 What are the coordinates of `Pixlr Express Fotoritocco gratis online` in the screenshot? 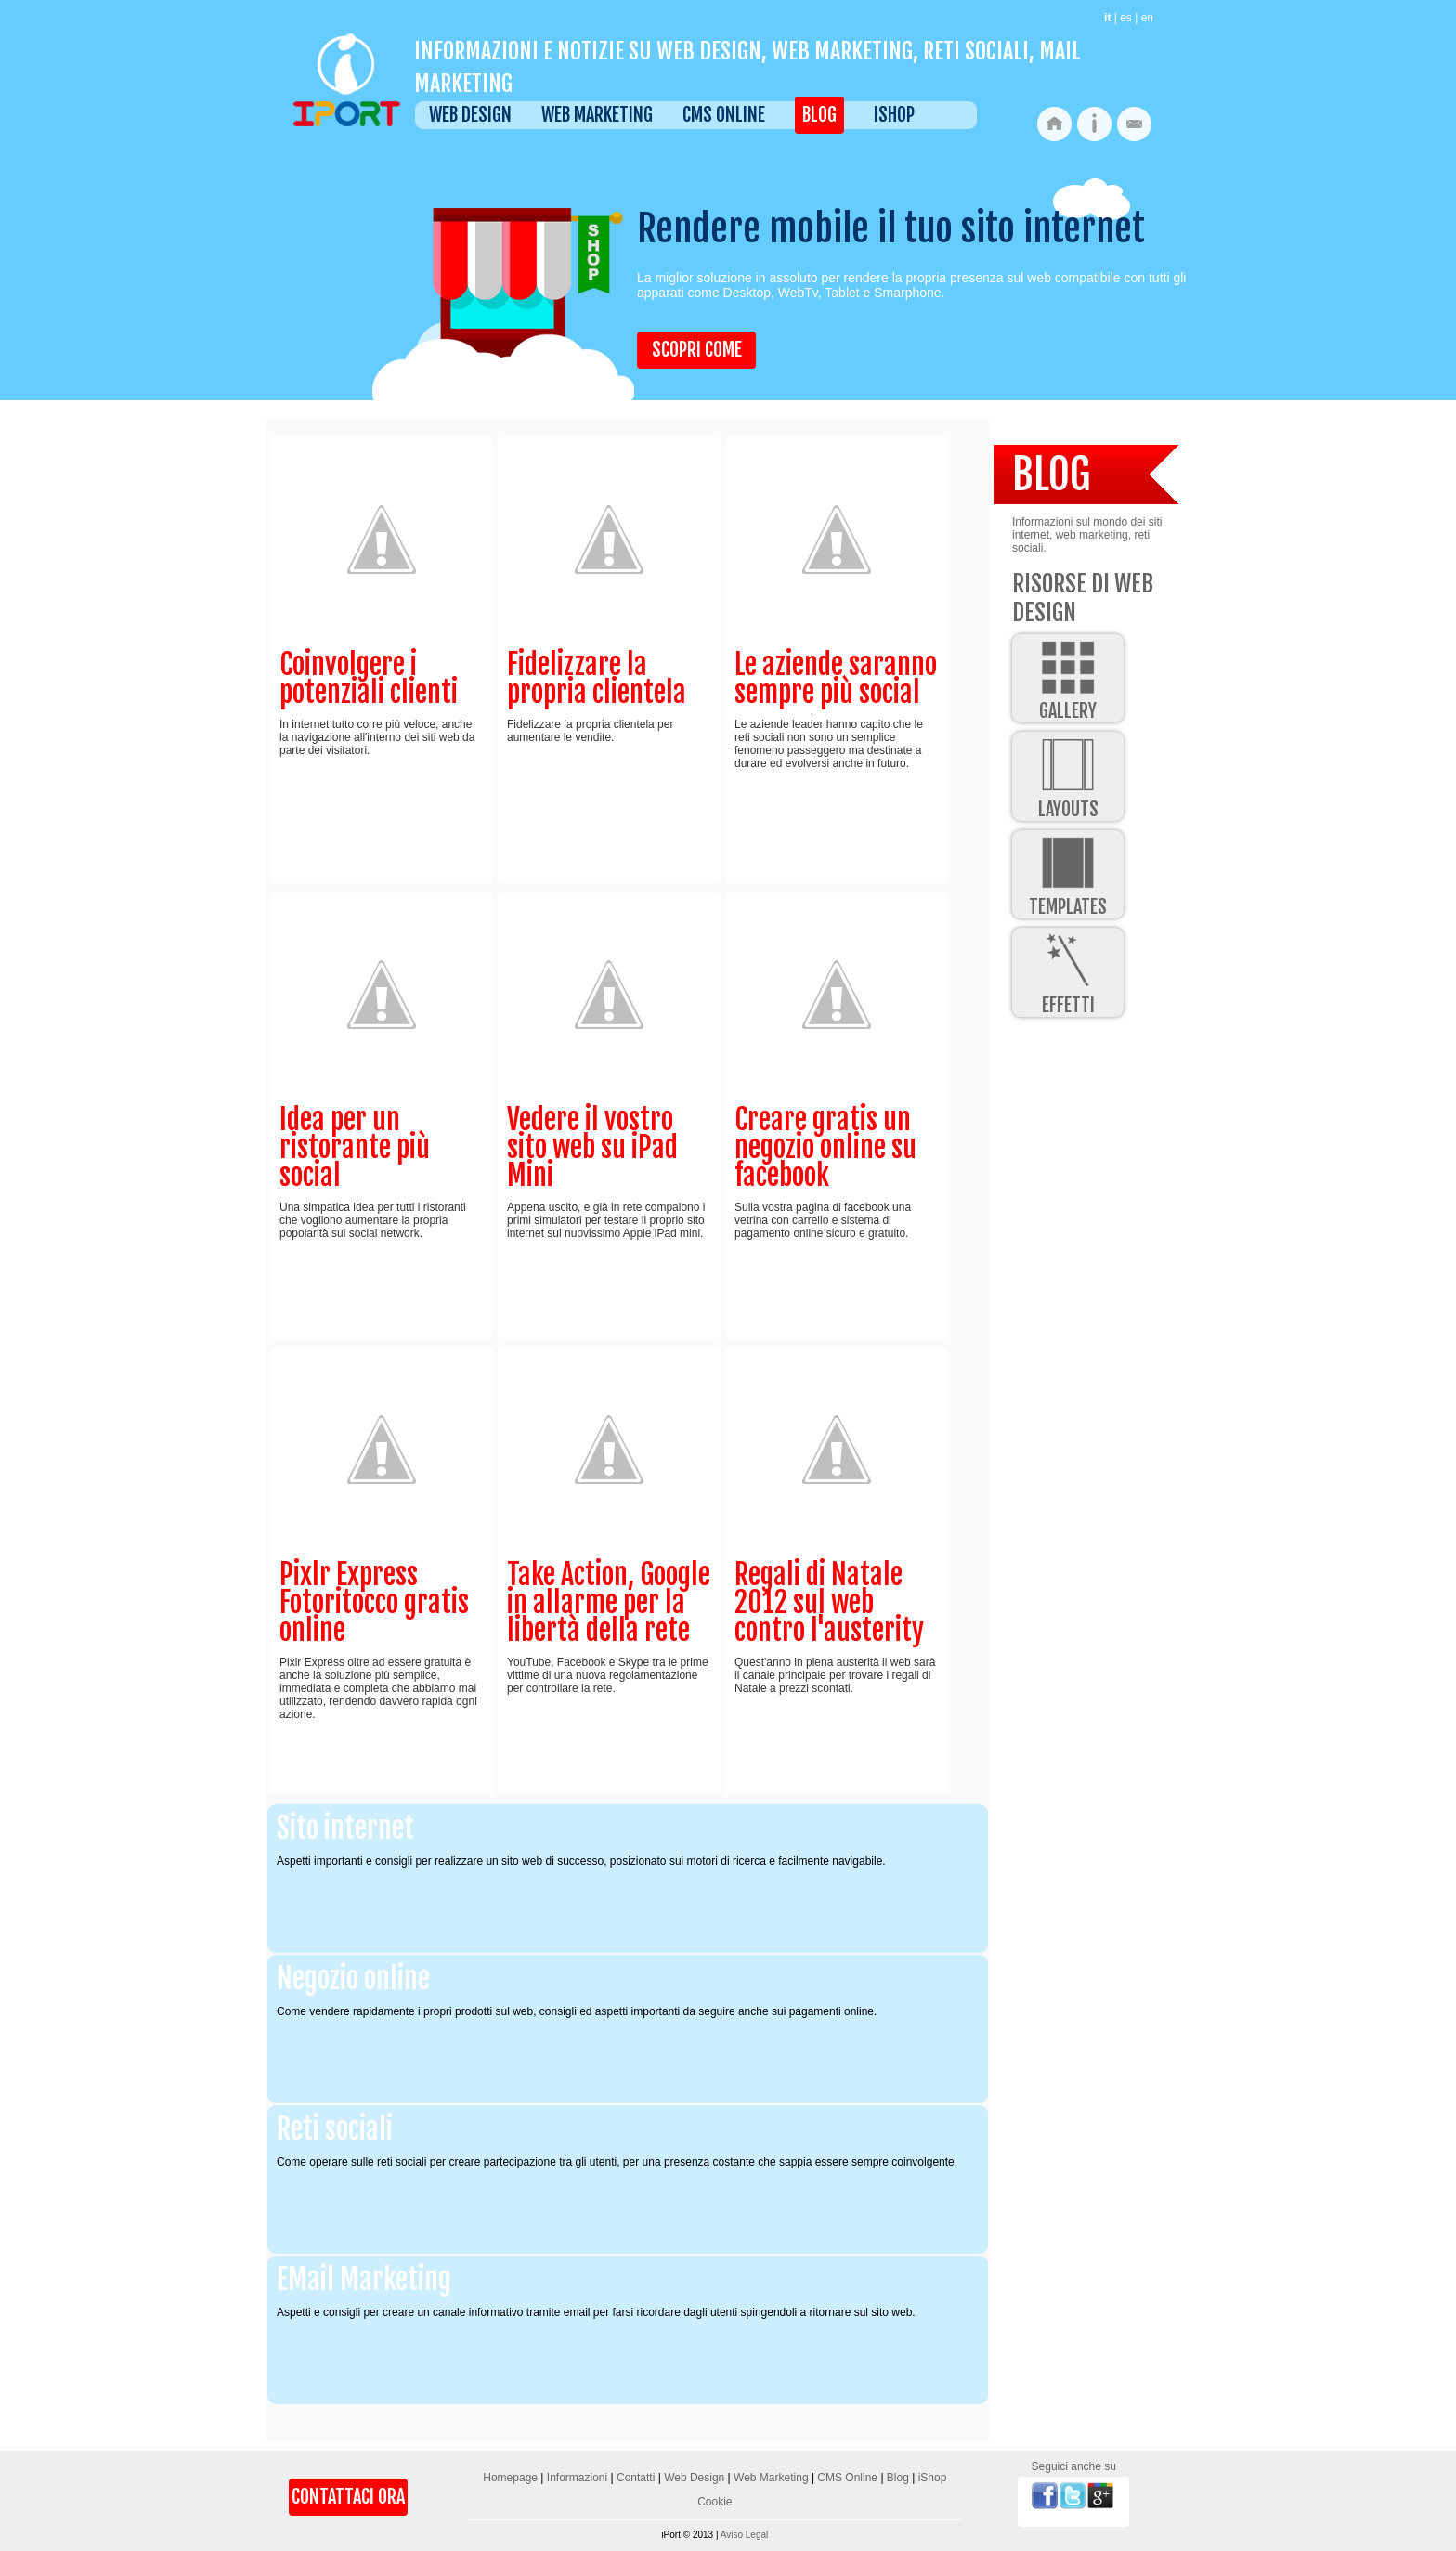 It's located at (374, 1602).